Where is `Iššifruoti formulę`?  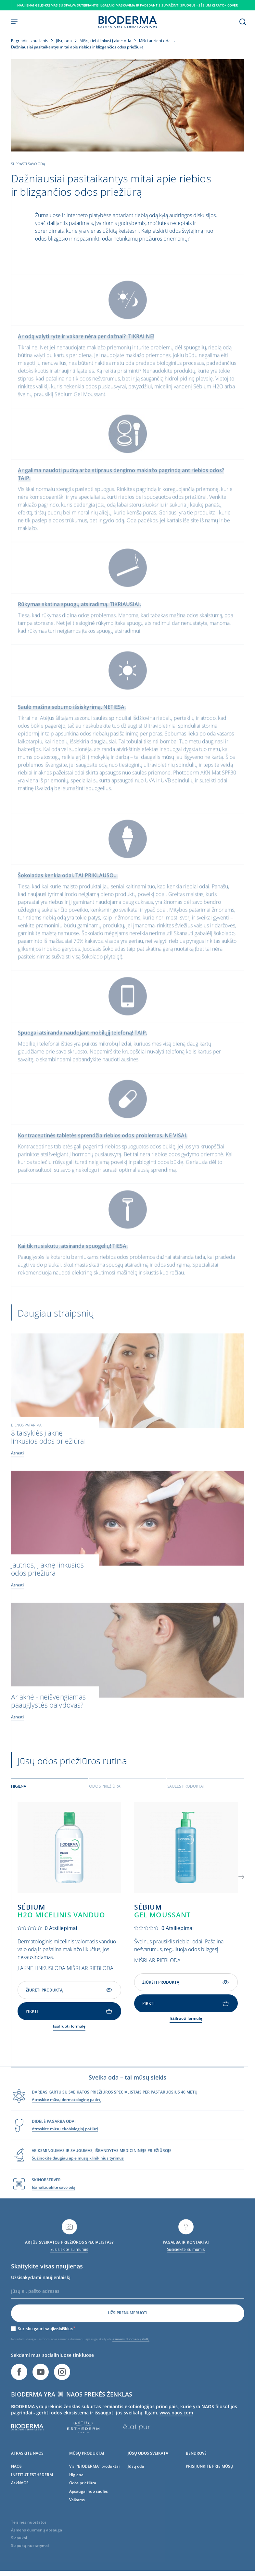
Iššifruoti formulę is located at coordinates (69, 2031).